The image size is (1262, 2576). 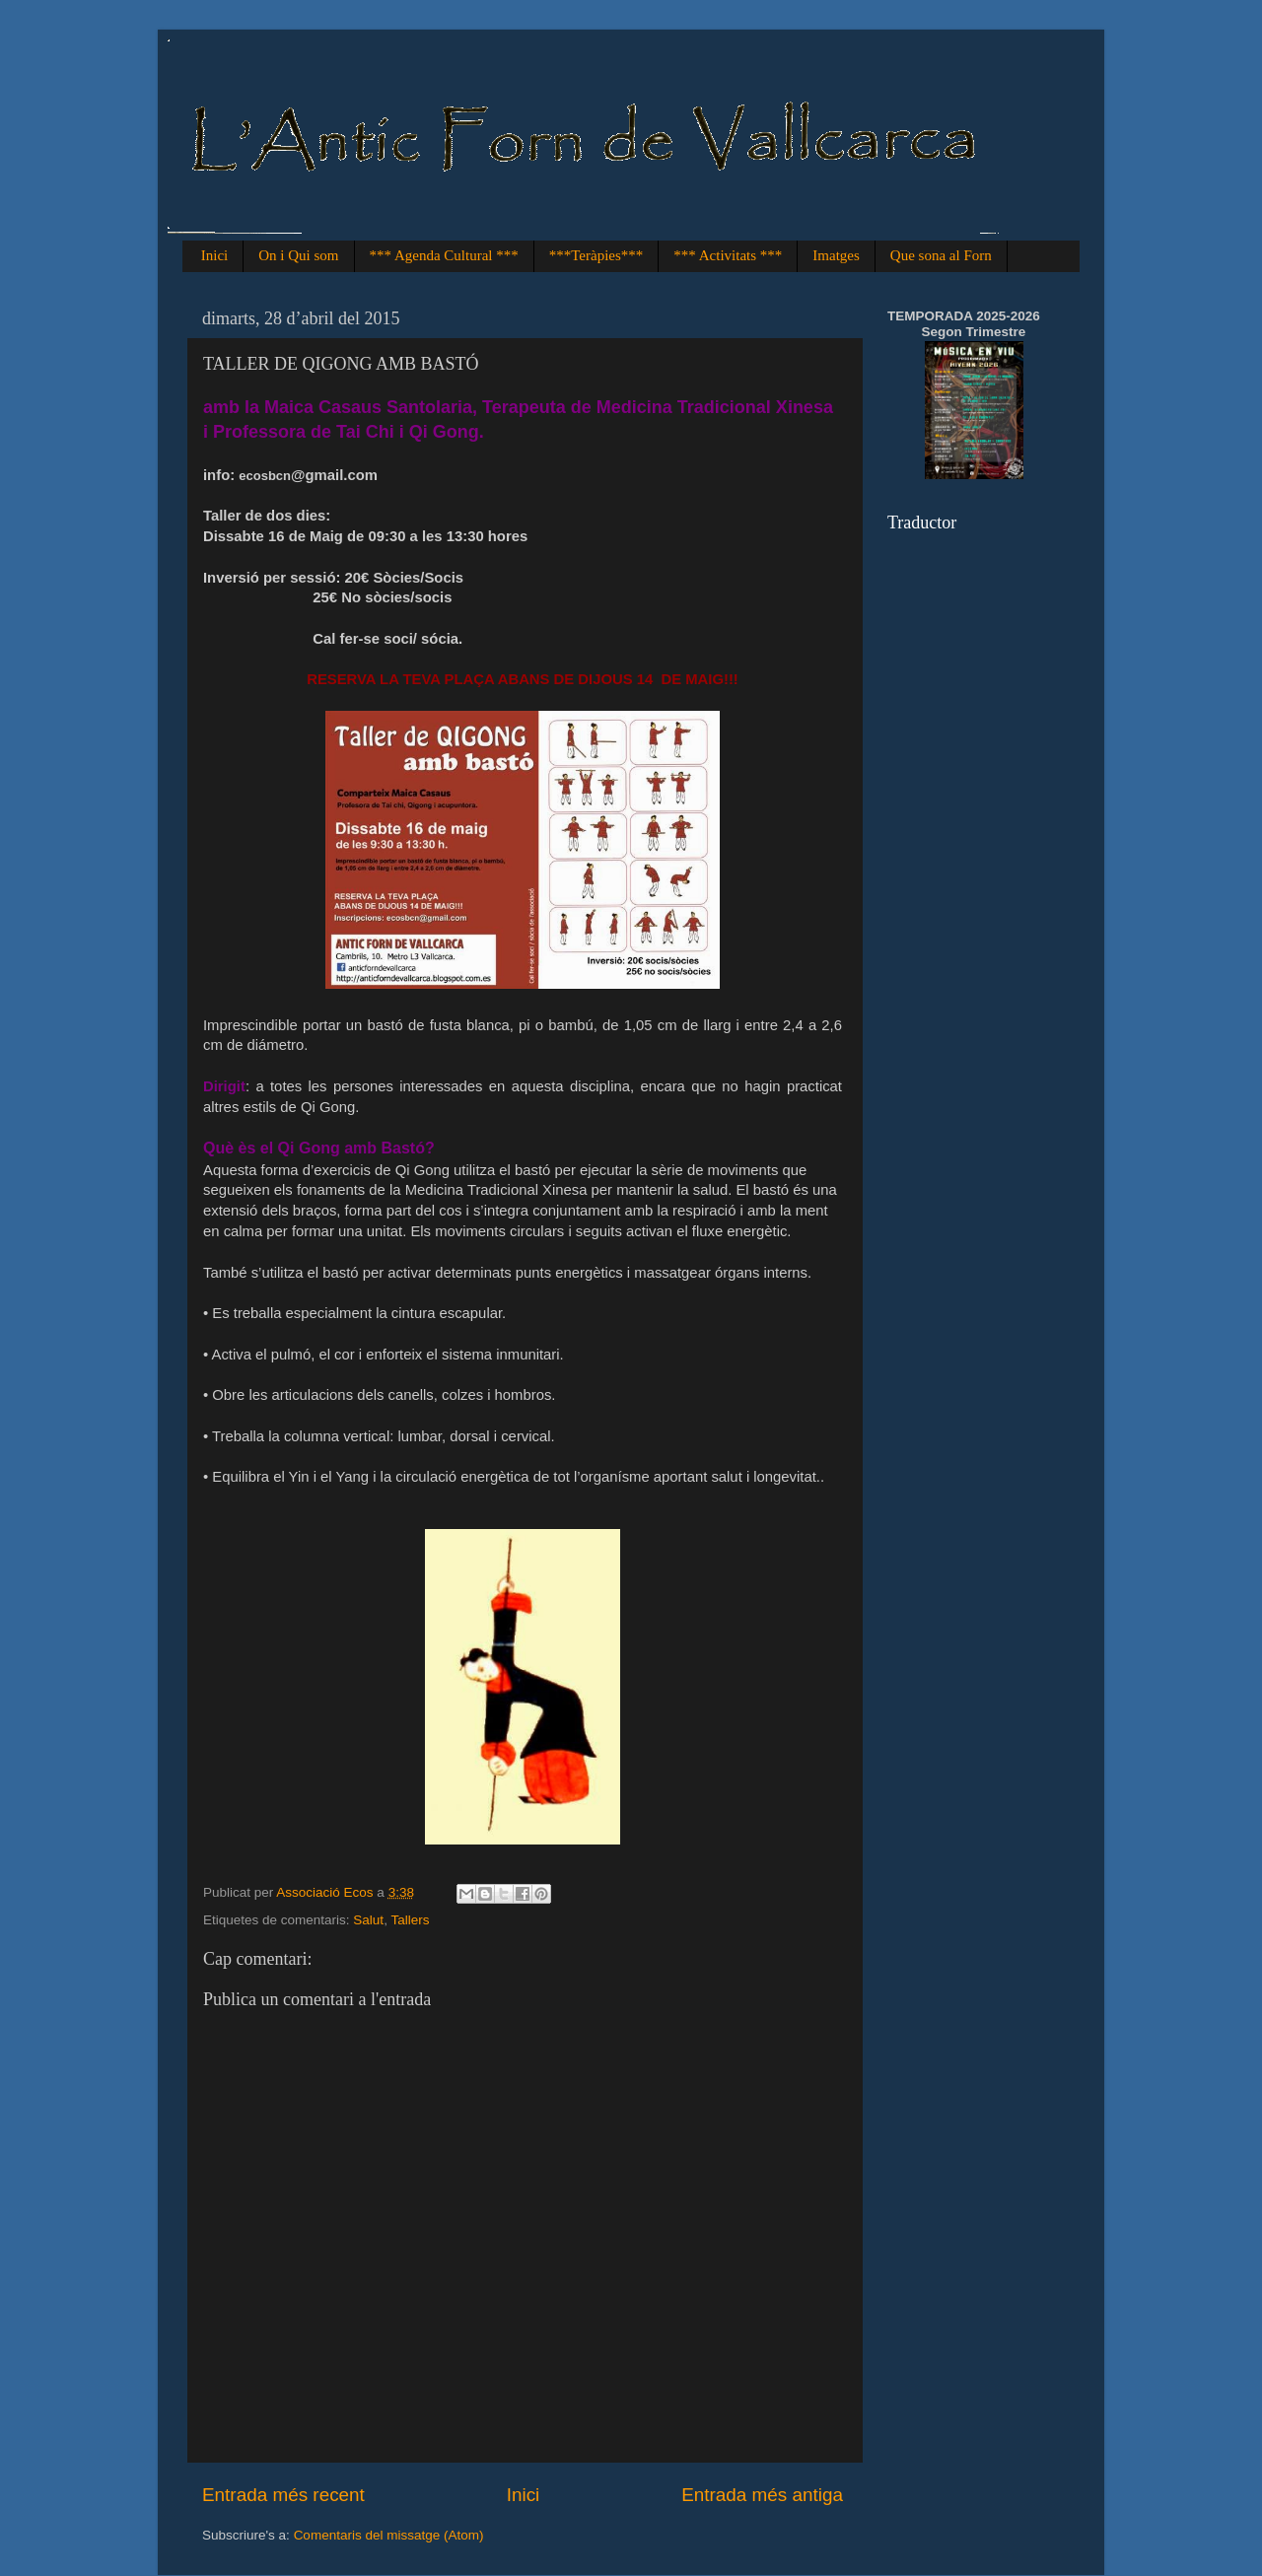 What do you see at coordinates (941, 255) in the screenshot?
I see `Que sona al Forn` at bounding box center [941, 255].